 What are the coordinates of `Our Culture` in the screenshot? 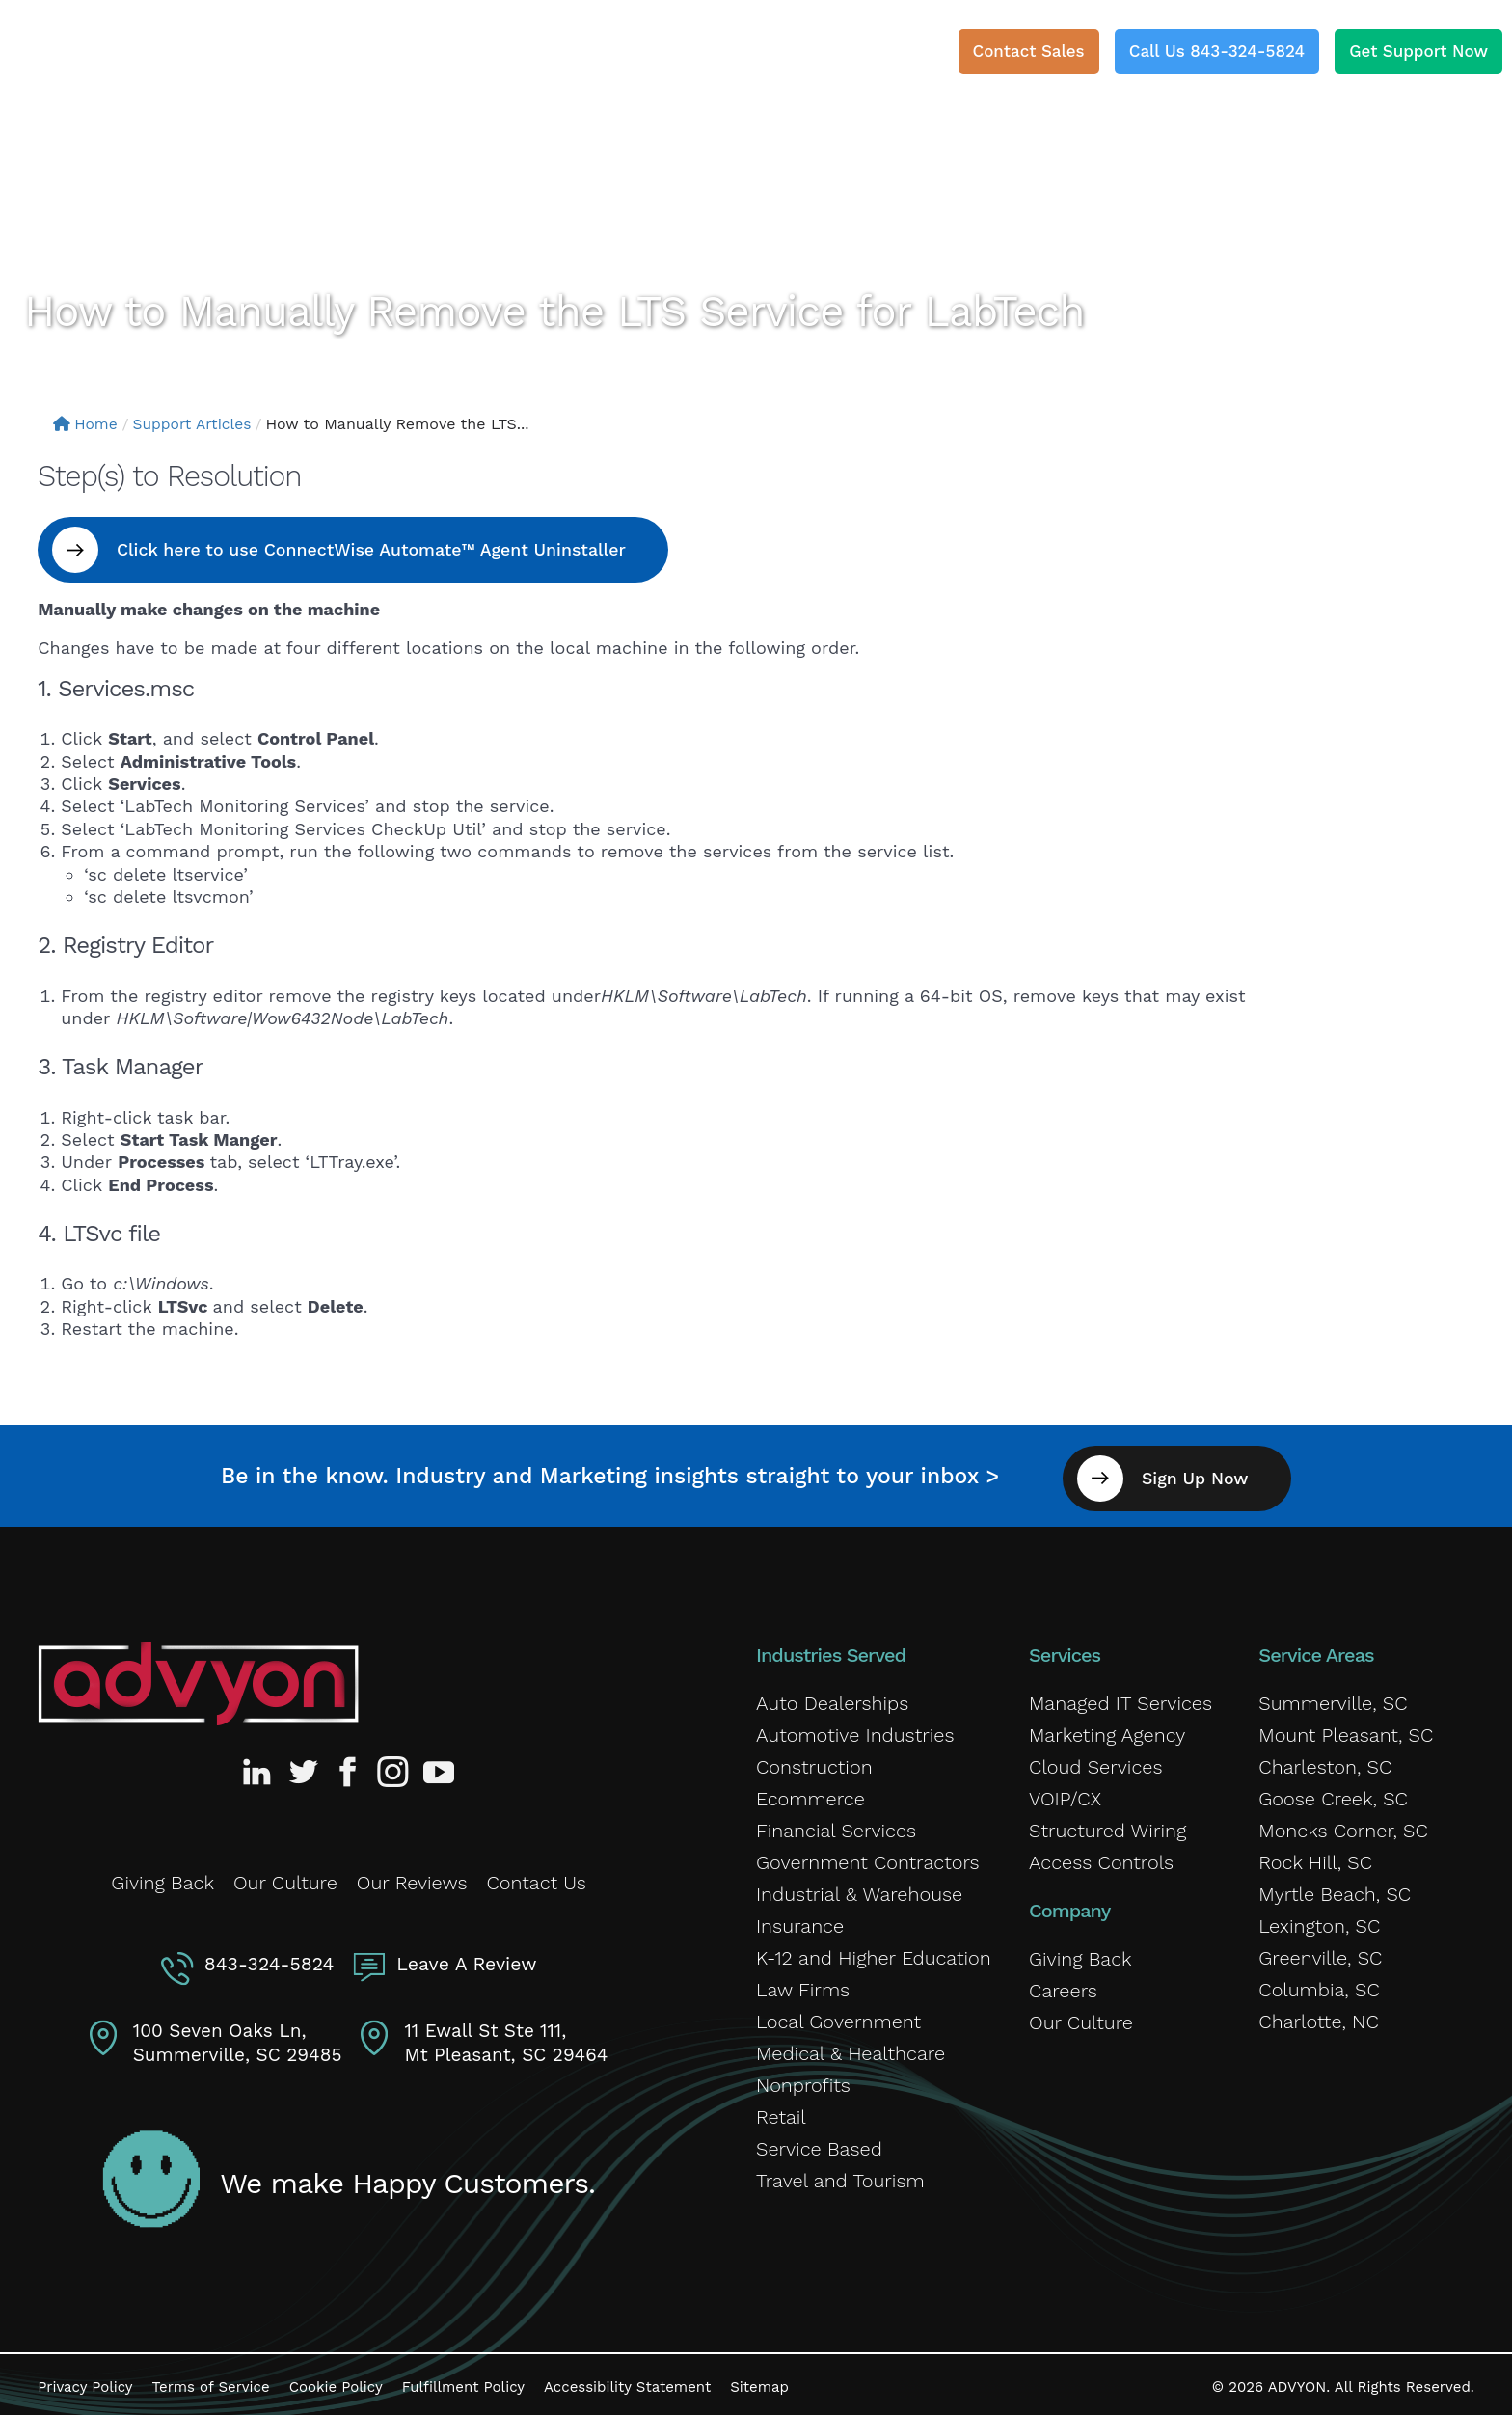 It's located at (285, 1878).